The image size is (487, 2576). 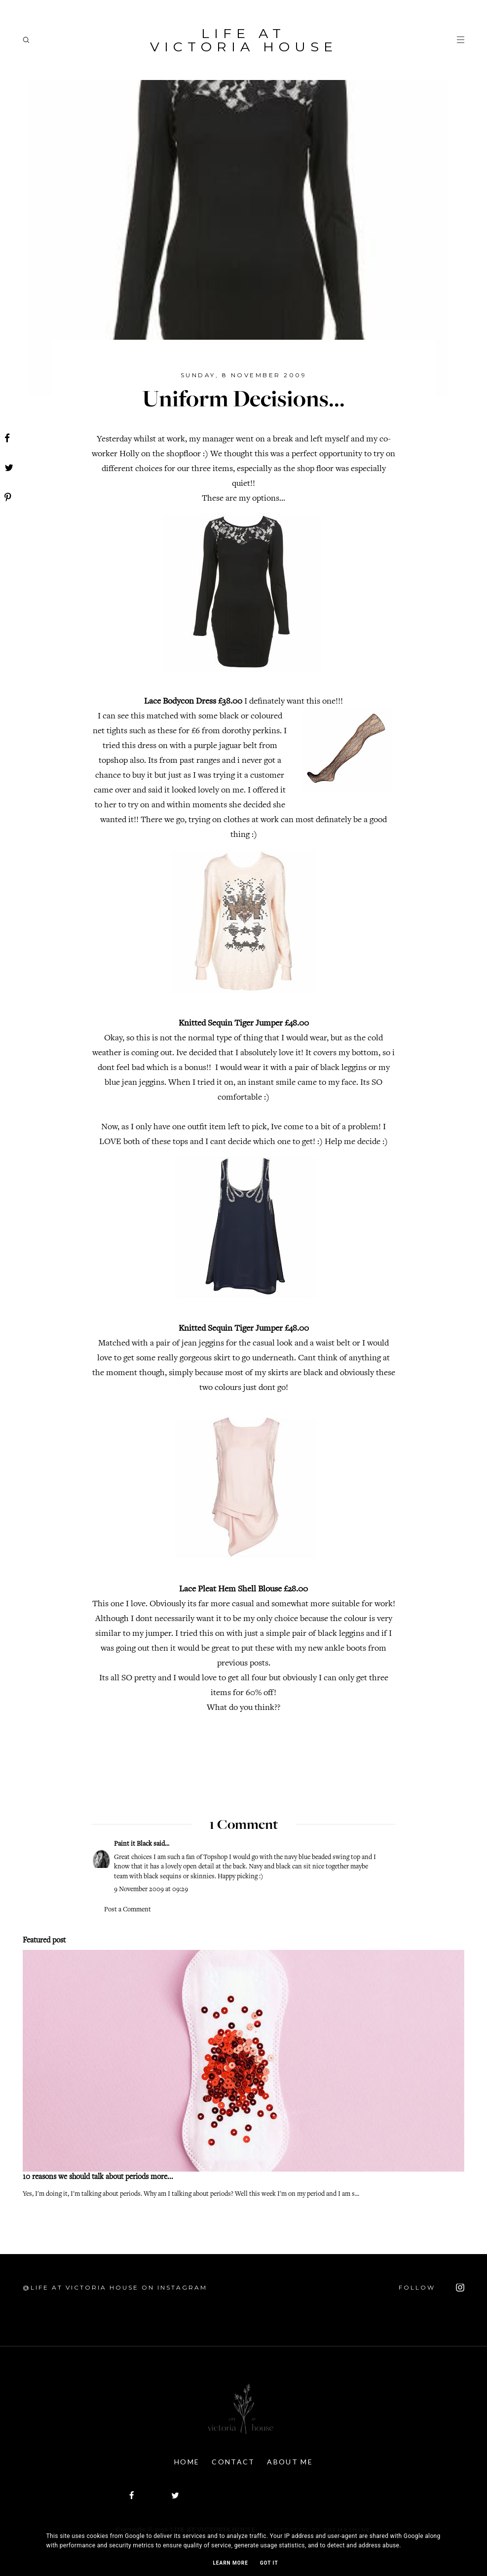 I want to click on Home, so click(x=186, y=2461).